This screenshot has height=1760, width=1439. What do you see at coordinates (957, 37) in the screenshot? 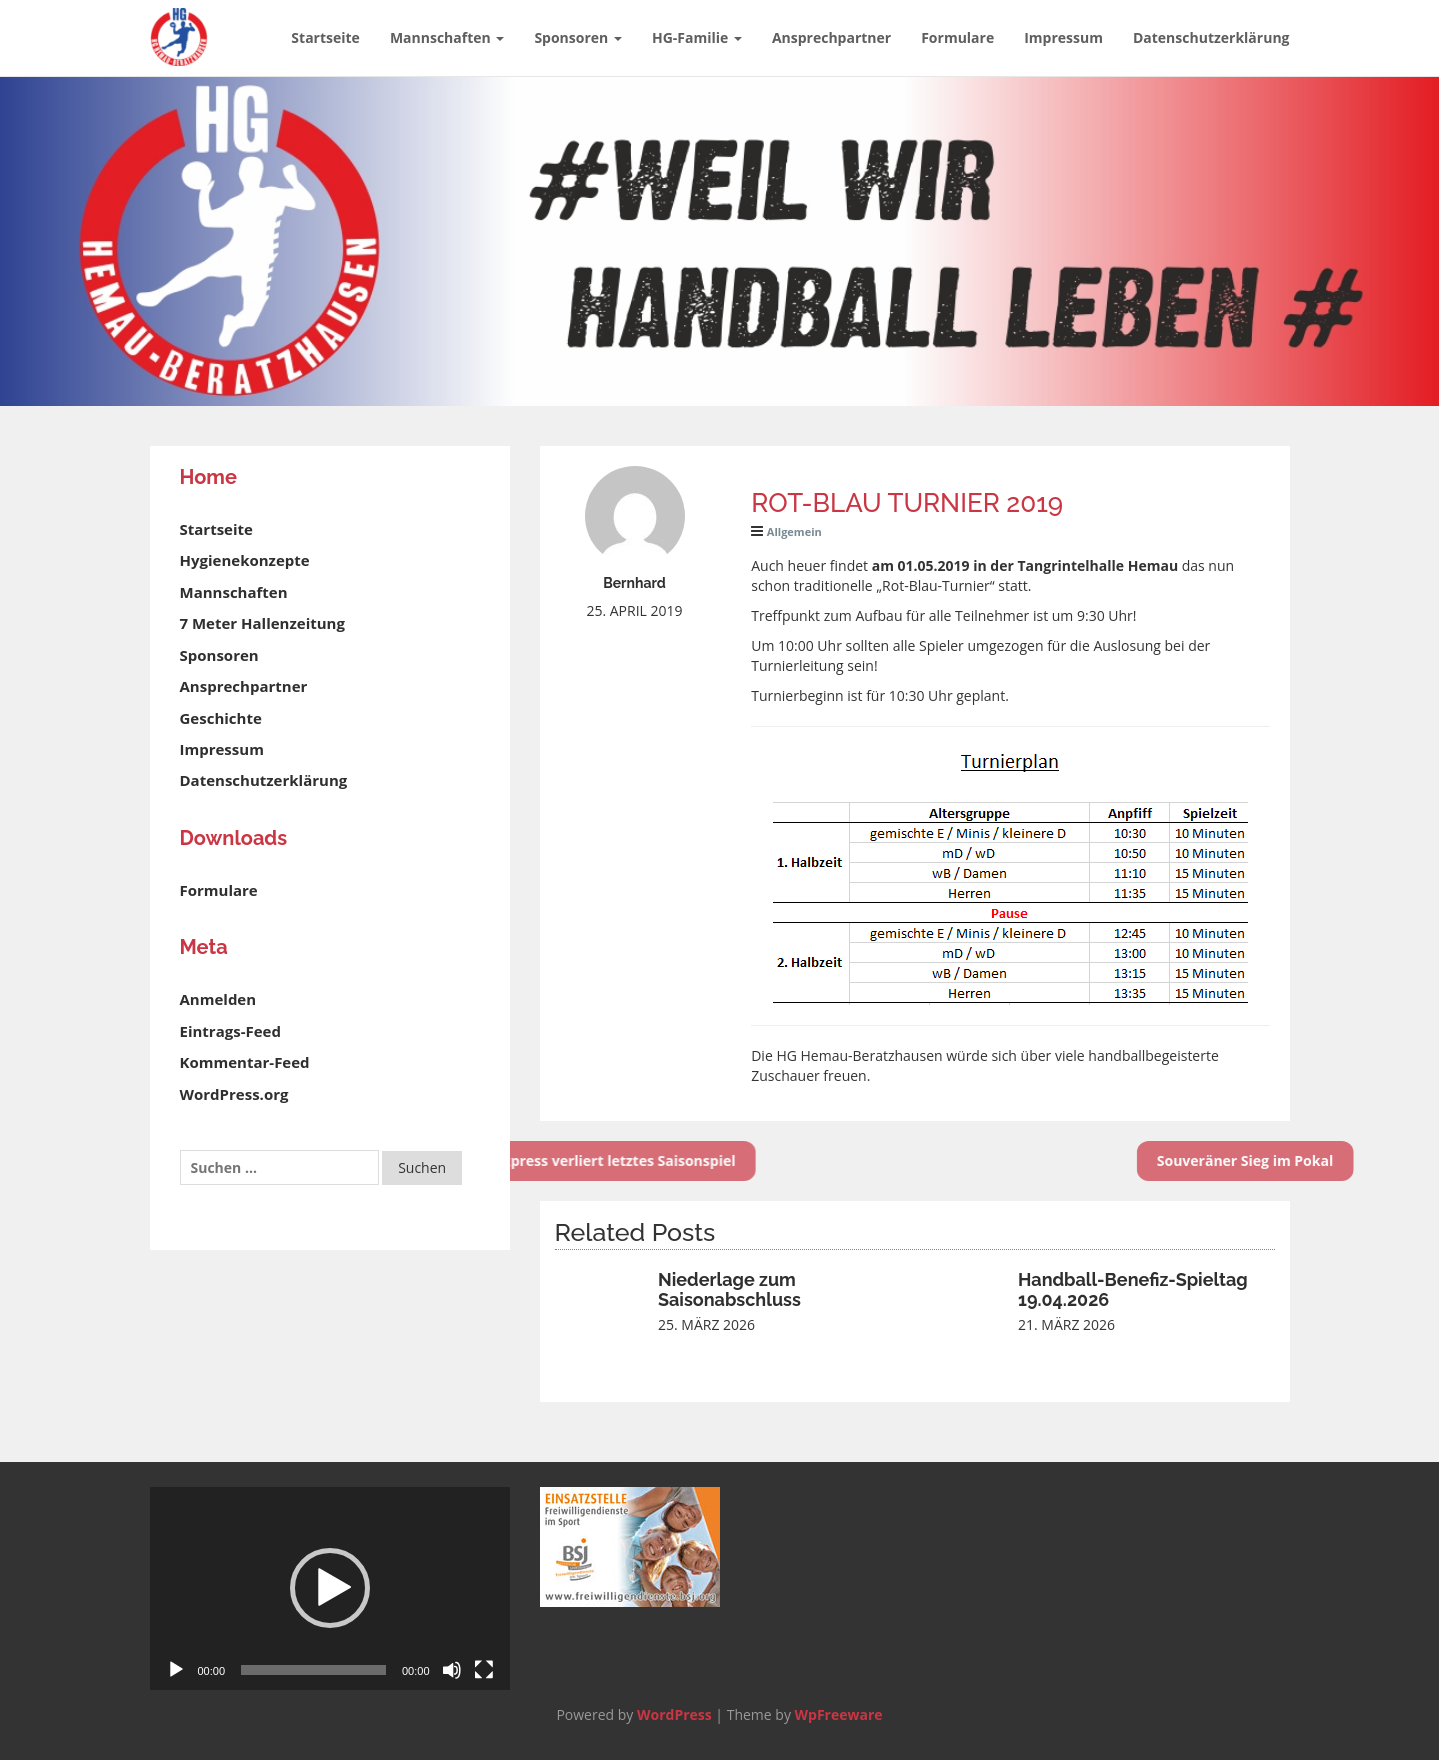
I see `Formulare` at bounding box center [957, 37].